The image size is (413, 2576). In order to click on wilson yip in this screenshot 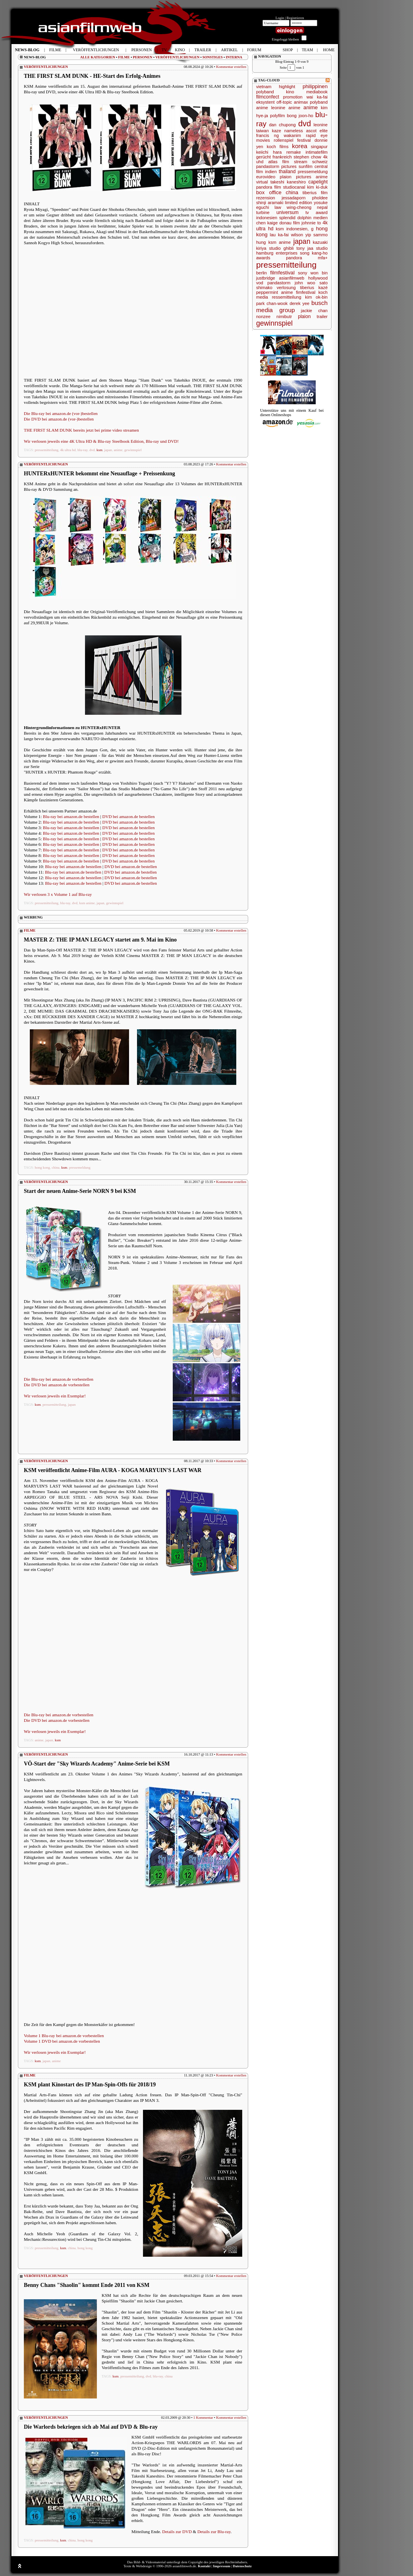, I will do `click(301, 234)`.